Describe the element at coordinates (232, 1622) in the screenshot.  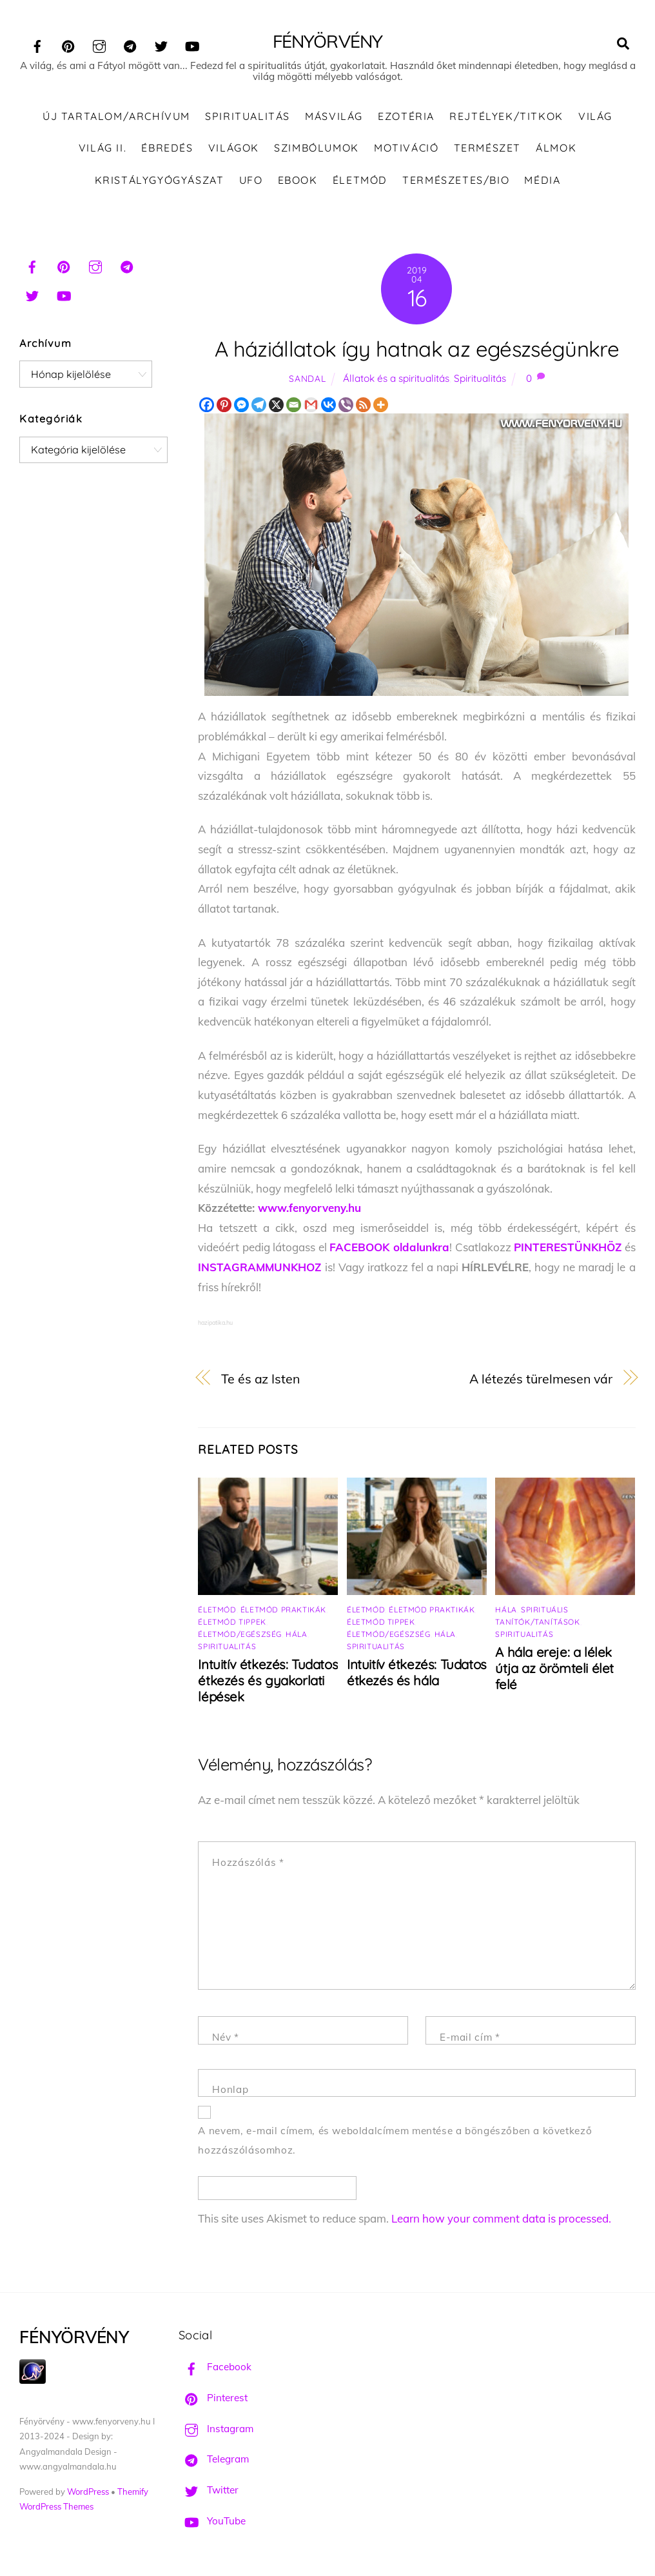
I see `Életmód tippek` at that location.